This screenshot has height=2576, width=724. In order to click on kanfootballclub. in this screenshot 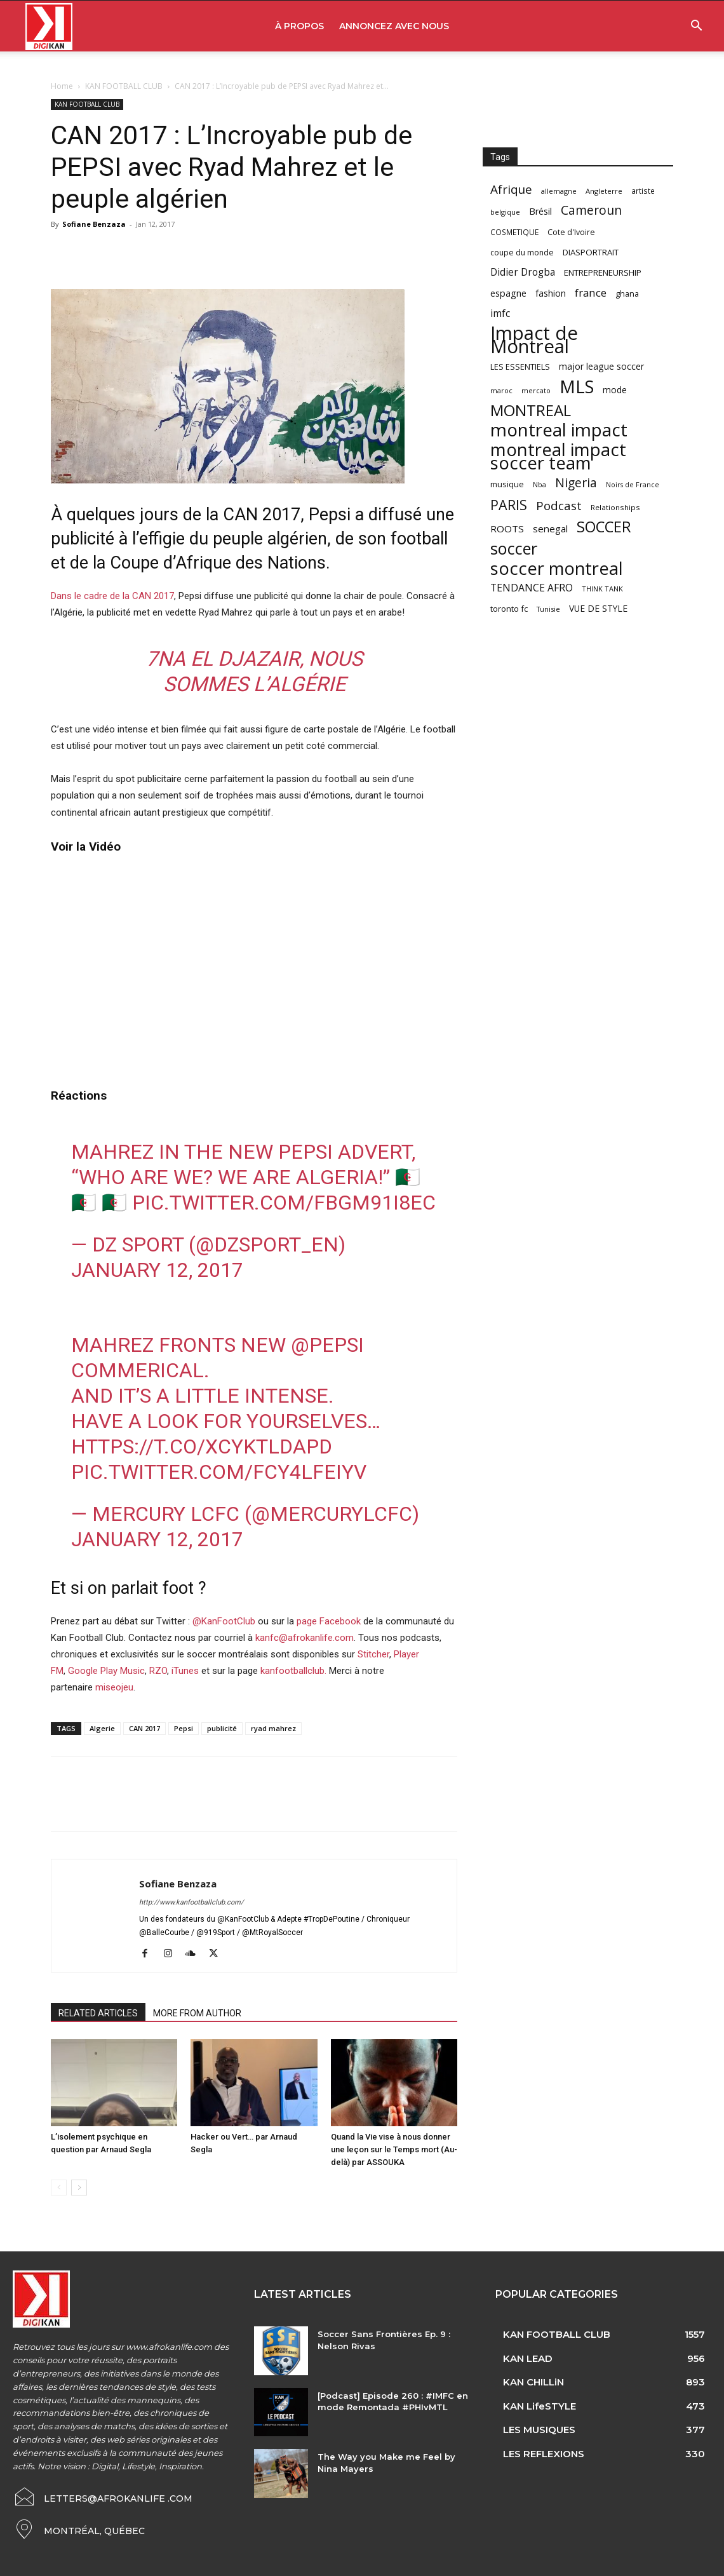, I will do `click(293, 1670)`.